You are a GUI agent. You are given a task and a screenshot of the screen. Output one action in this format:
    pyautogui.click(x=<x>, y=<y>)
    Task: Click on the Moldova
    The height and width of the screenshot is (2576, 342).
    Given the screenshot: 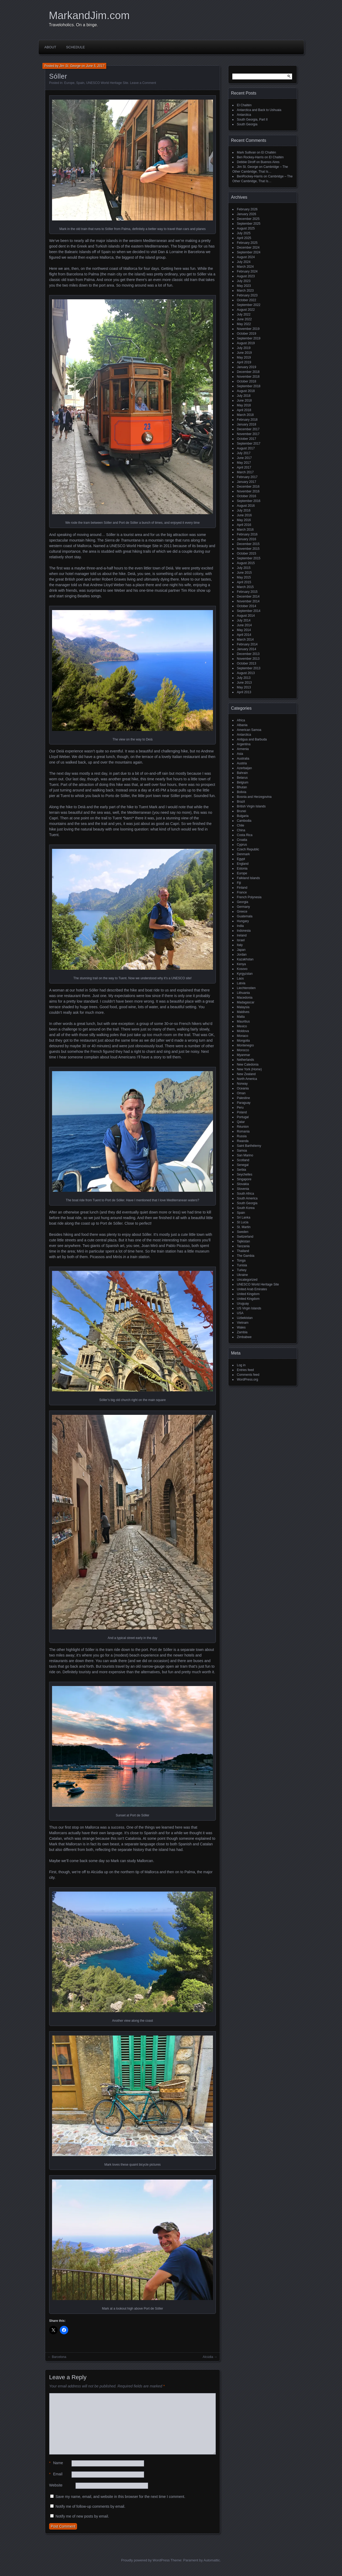 What is the action you would take?
    pyautogui.click(x=243, y=1031)
    